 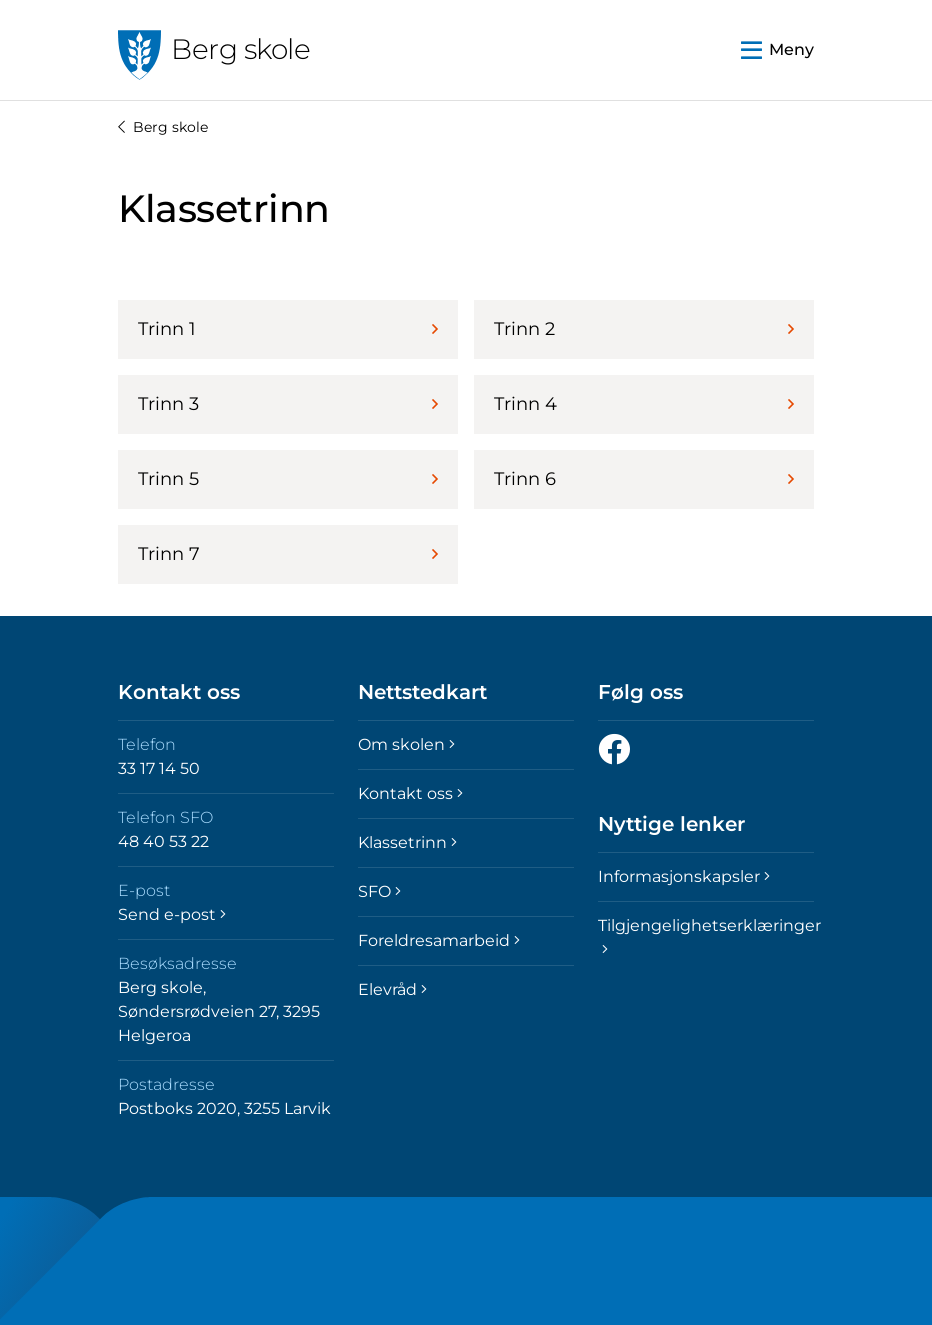 What do you see at coordinates (379, 891) in the screenshot?
I see `SFO` at bounding box center [379, 891].